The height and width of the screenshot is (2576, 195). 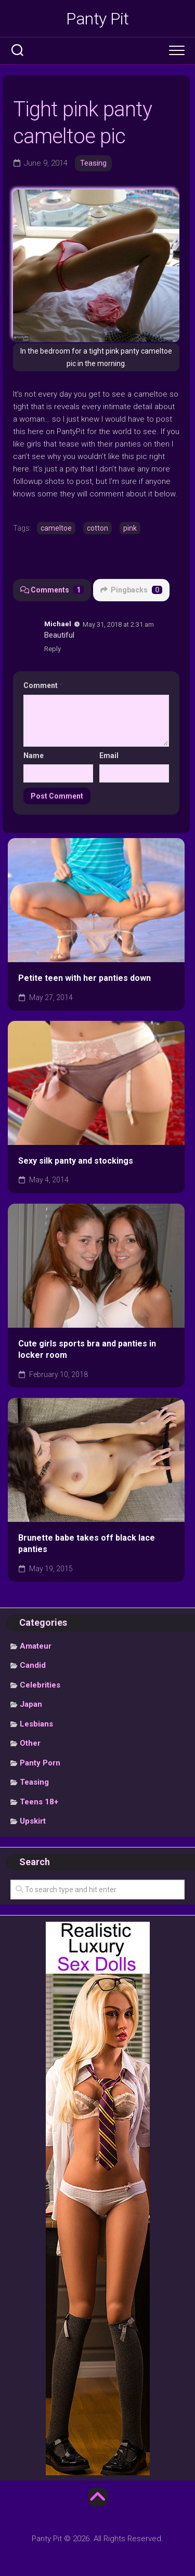 I want to click on Teasing, so click(x=93, y=163).